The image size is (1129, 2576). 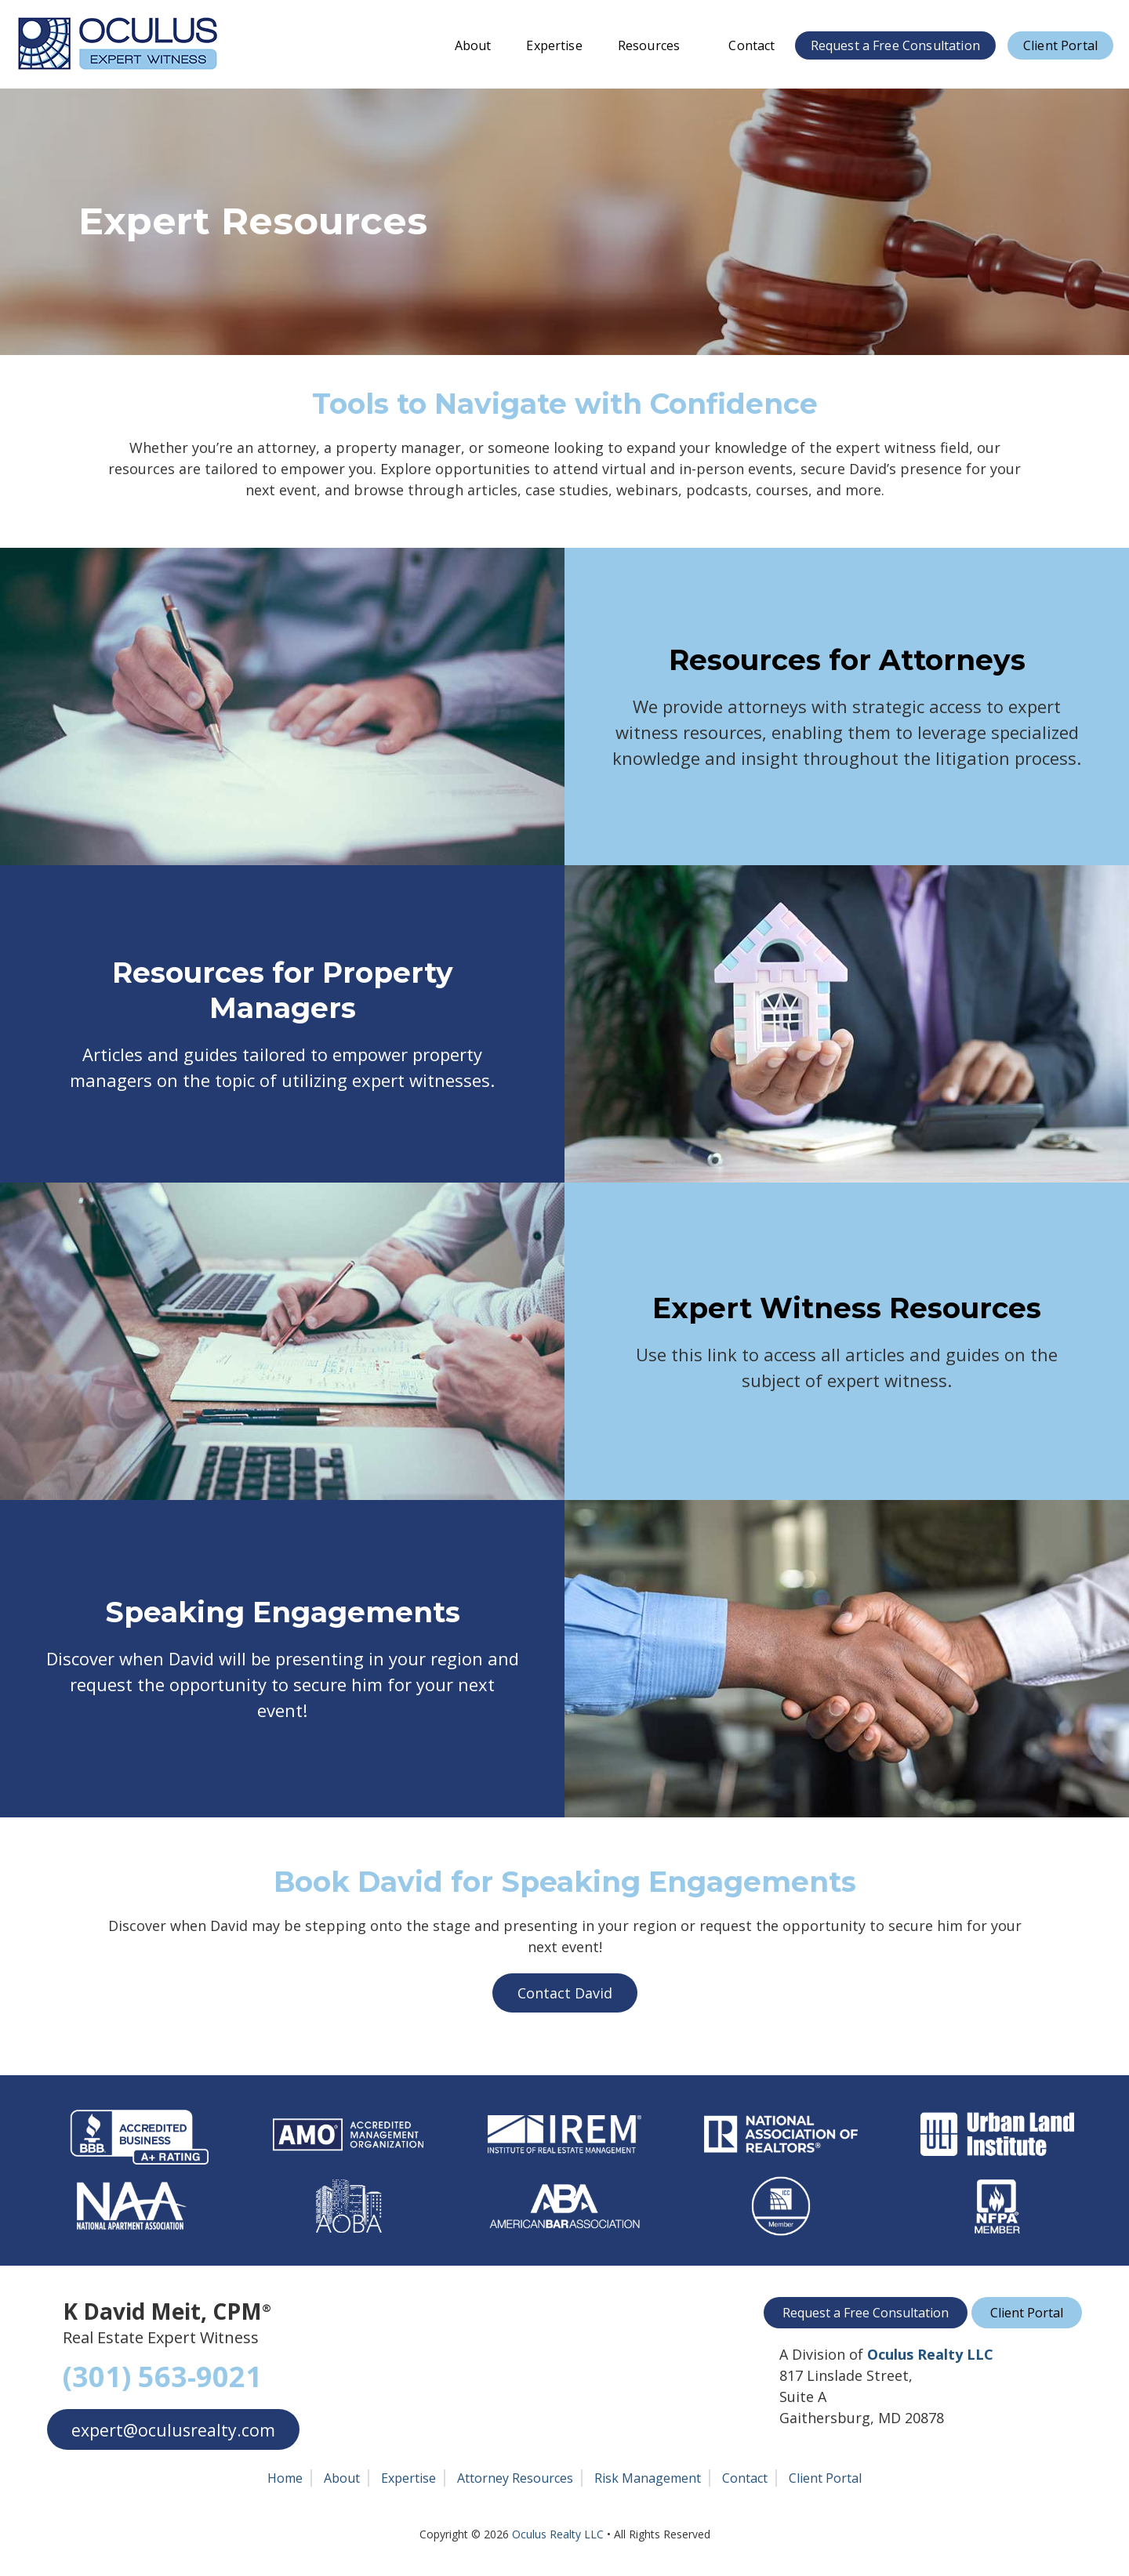 What do you see at coordinates (1060, 45) in the screenshot?
I see `Client Portal` at bounding box center [1060, 45].